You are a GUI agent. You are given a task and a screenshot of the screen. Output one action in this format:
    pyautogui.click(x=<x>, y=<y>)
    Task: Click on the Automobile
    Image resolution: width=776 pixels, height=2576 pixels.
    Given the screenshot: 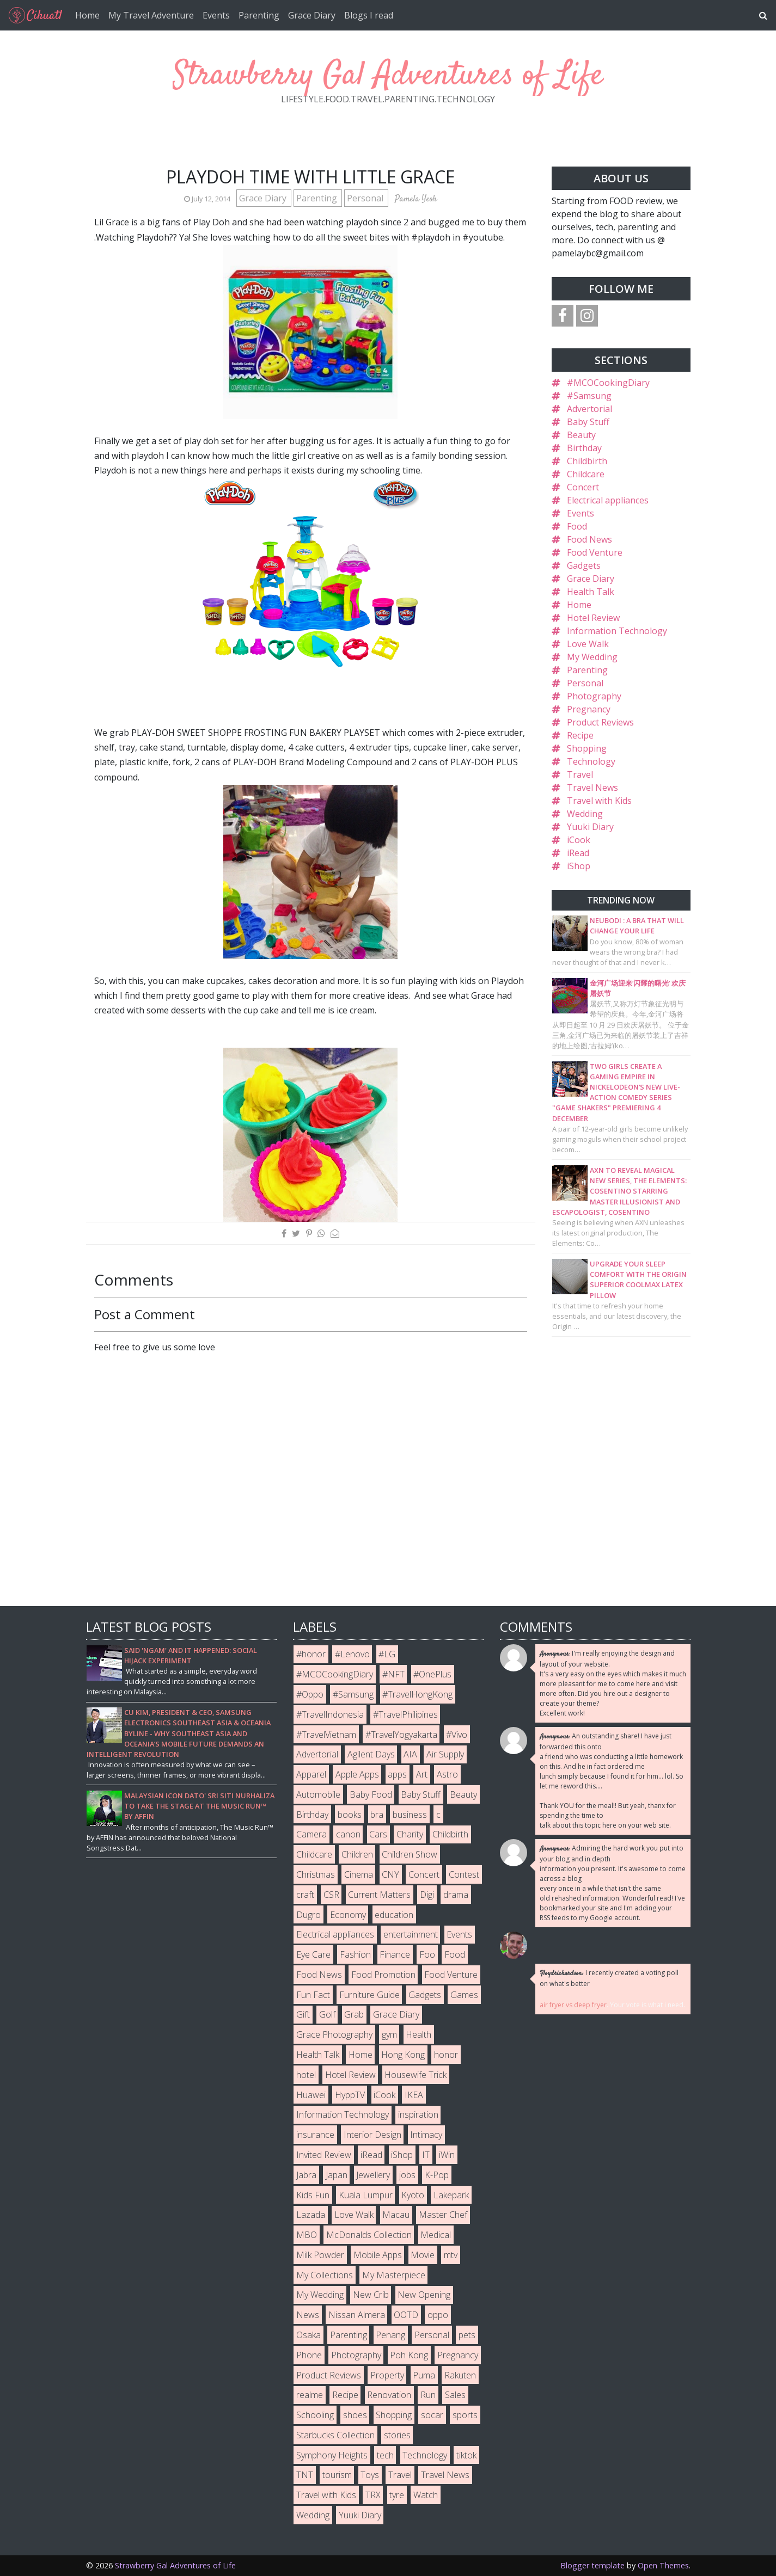 What is the action you would take?
    pyautogui.click(x=318, y=1794)
    